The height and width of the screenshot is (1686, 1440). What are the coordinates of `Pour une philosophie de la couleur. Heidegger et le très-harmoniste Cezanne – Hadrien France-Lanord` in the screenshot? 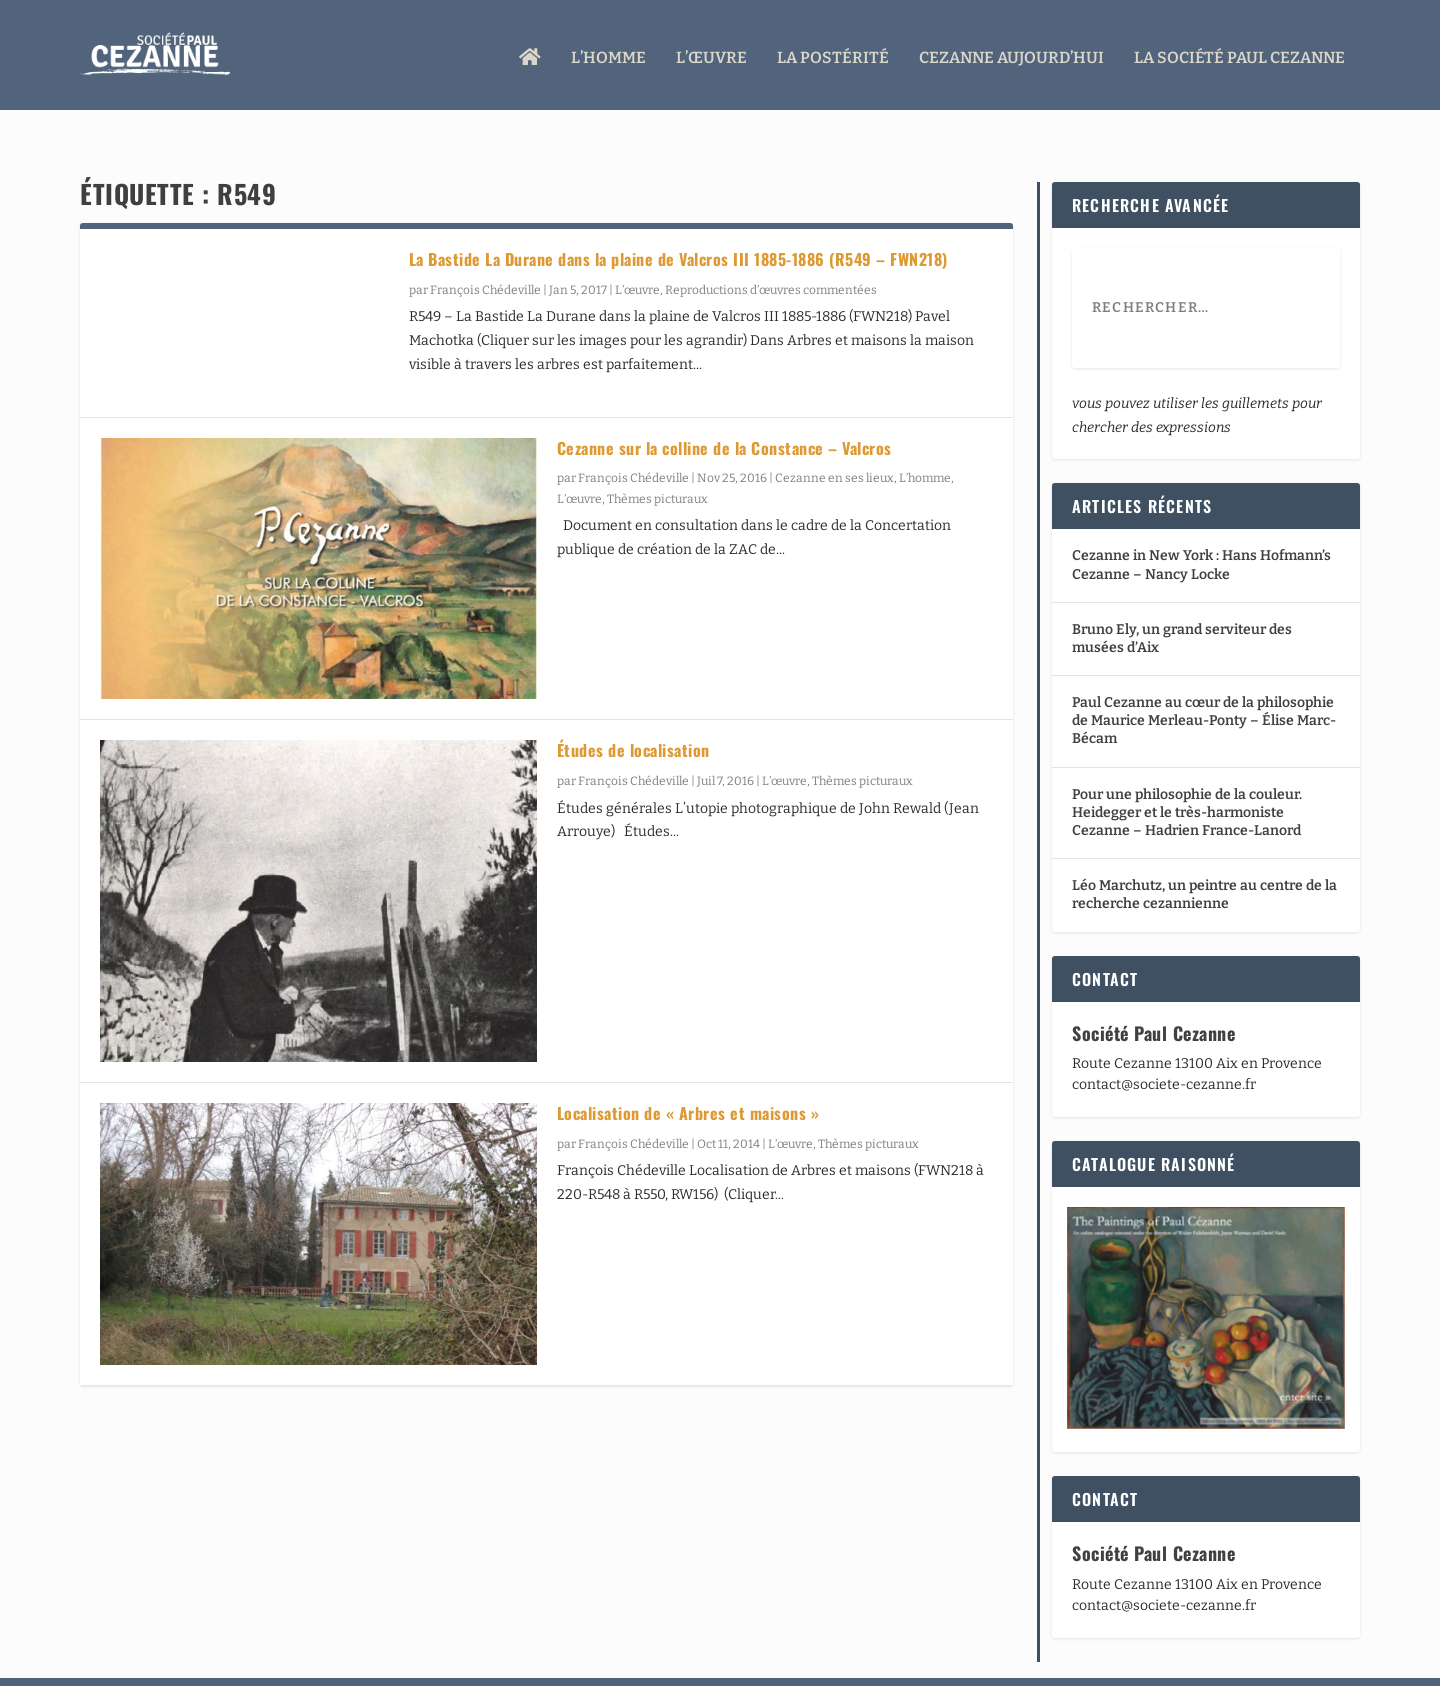 It's located at (1187, 774).